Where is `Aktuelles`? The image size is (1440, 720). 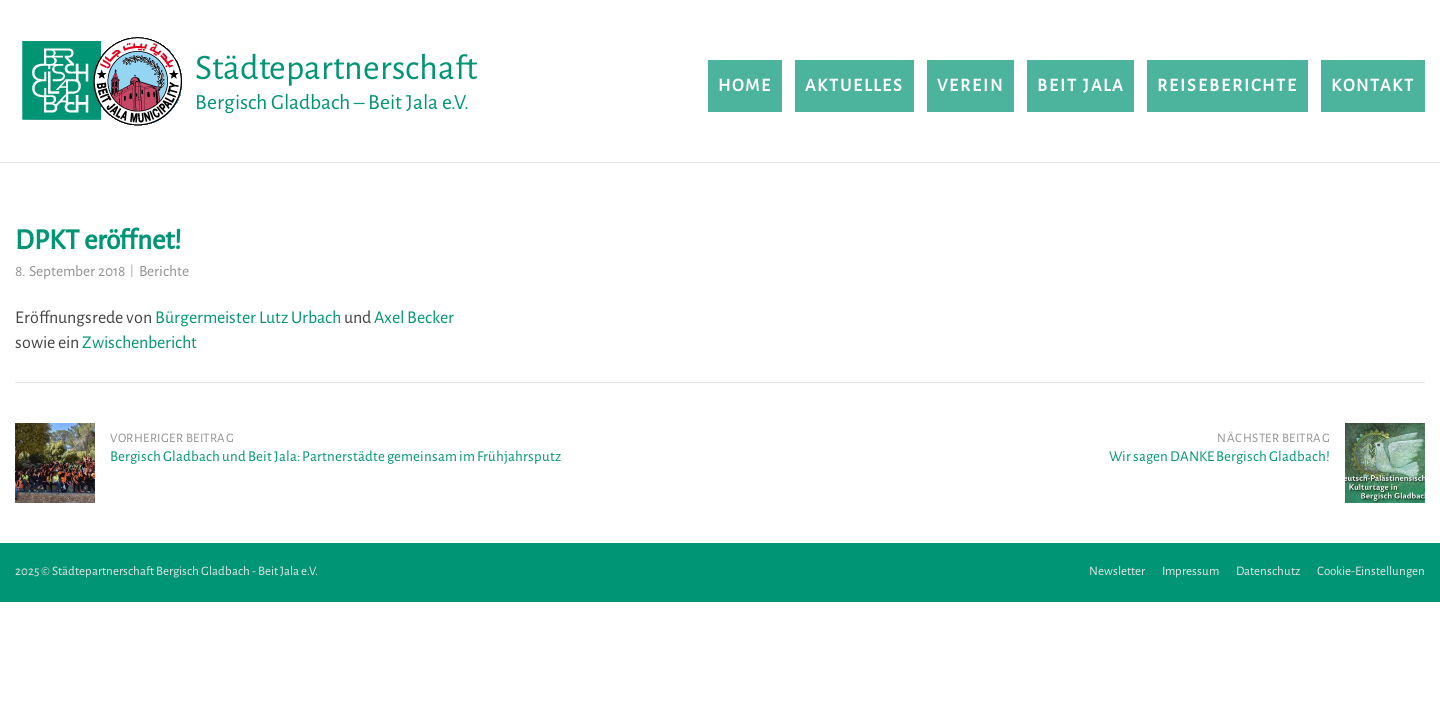 Aktuelles is located at coordinates (854, 86).